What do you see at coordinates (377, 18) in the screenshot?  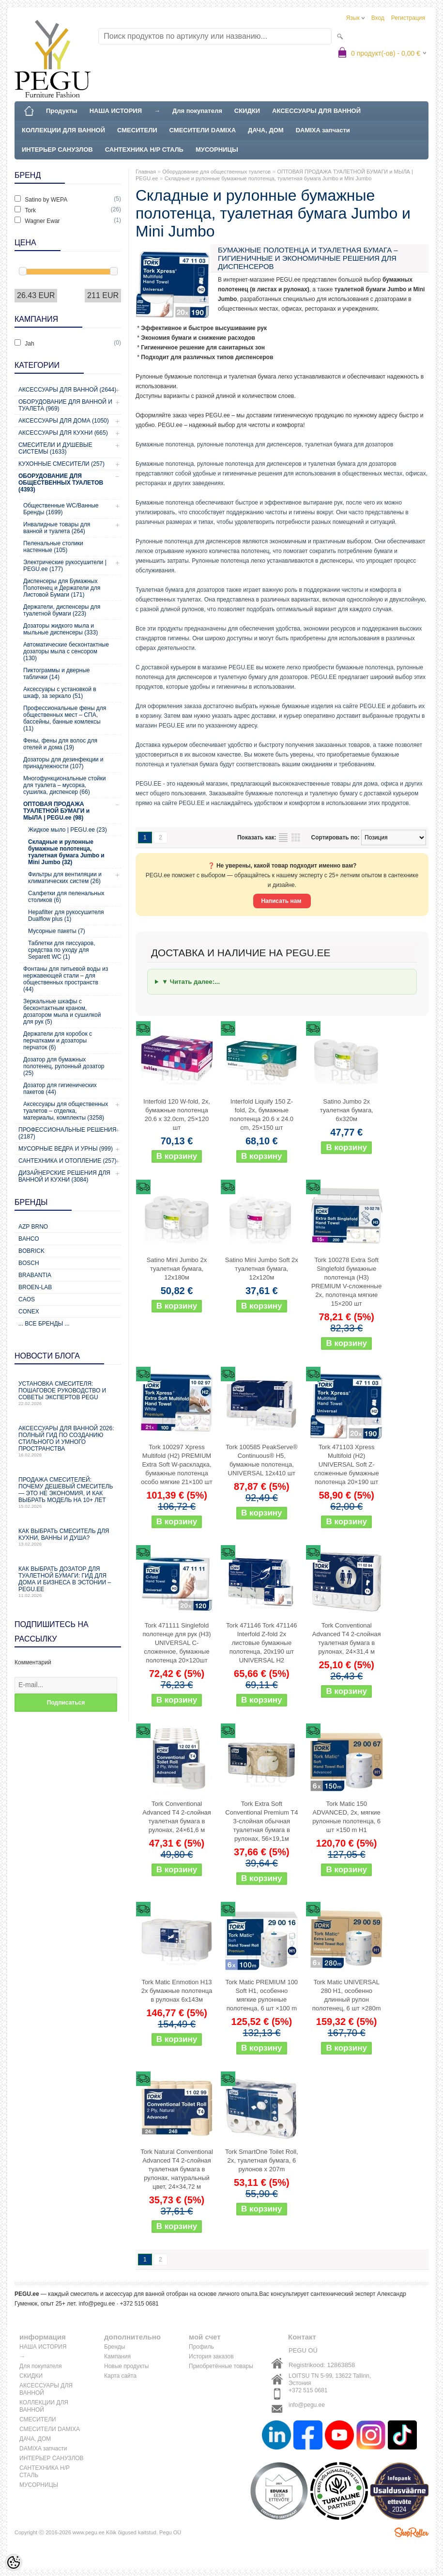 I see `Вход` at bounding box center [377, 18].